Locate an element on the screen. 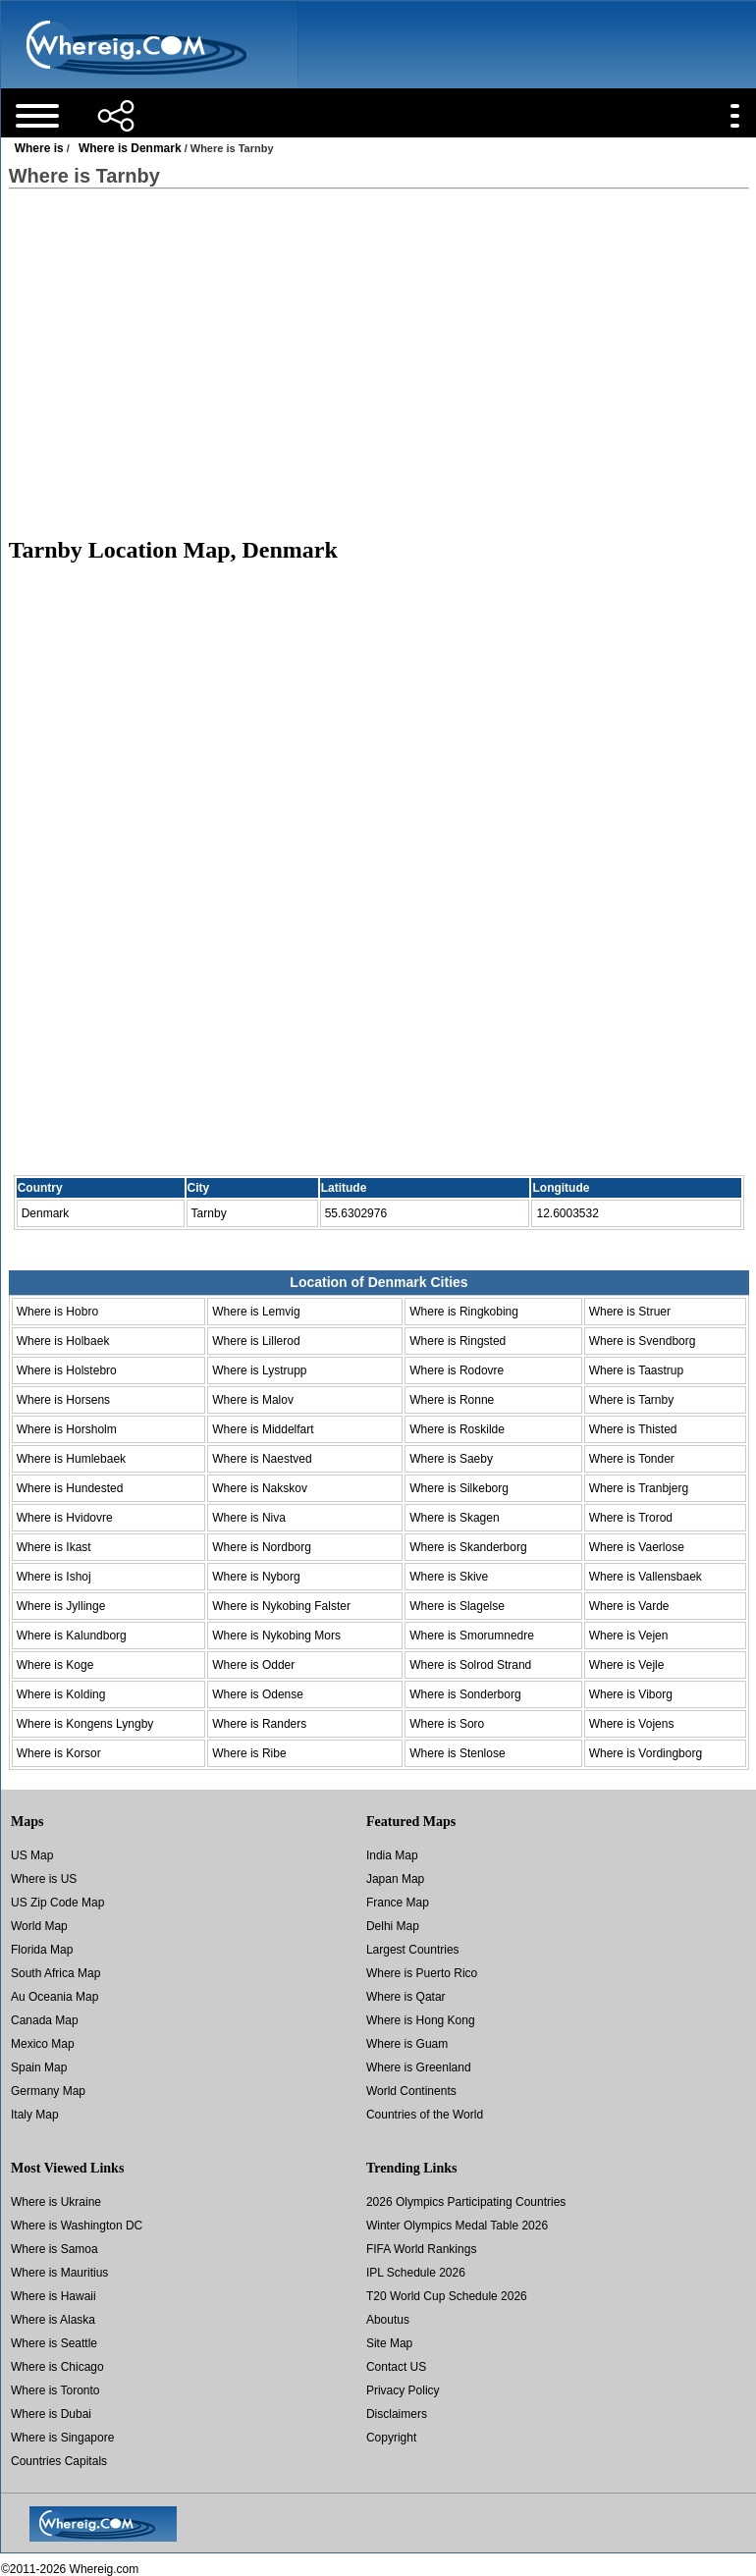 The image size is (756, 2576). Winter Olympics Medal Table 2026 is located at coordinates (457, 2225).